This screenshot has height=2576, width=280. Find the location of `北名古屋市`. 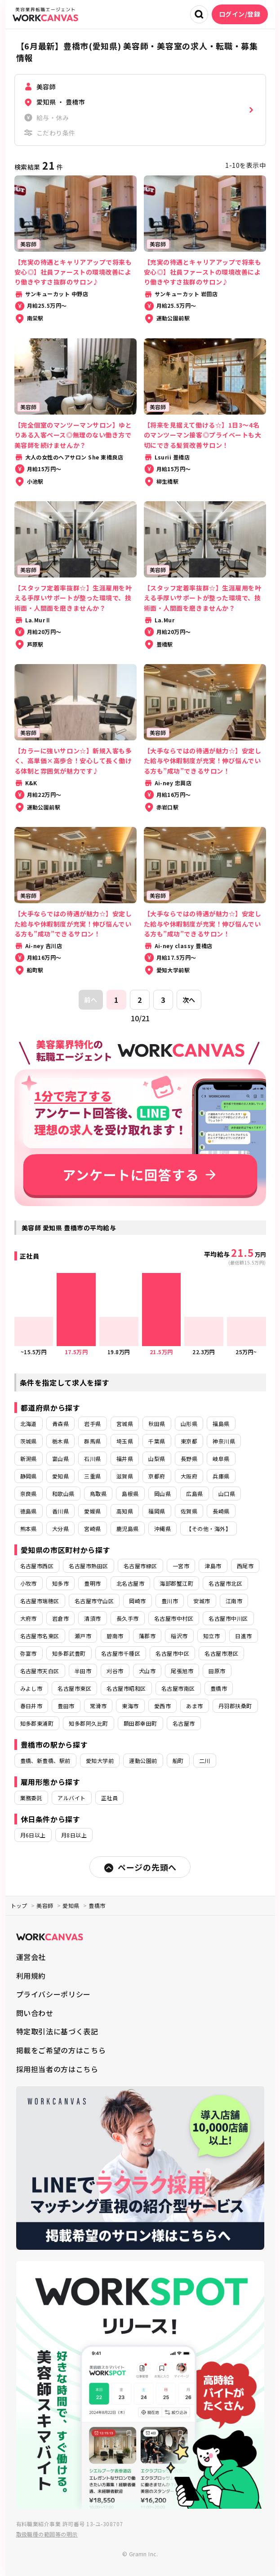

北名古屋市 is located at coordinates (130, 1583).